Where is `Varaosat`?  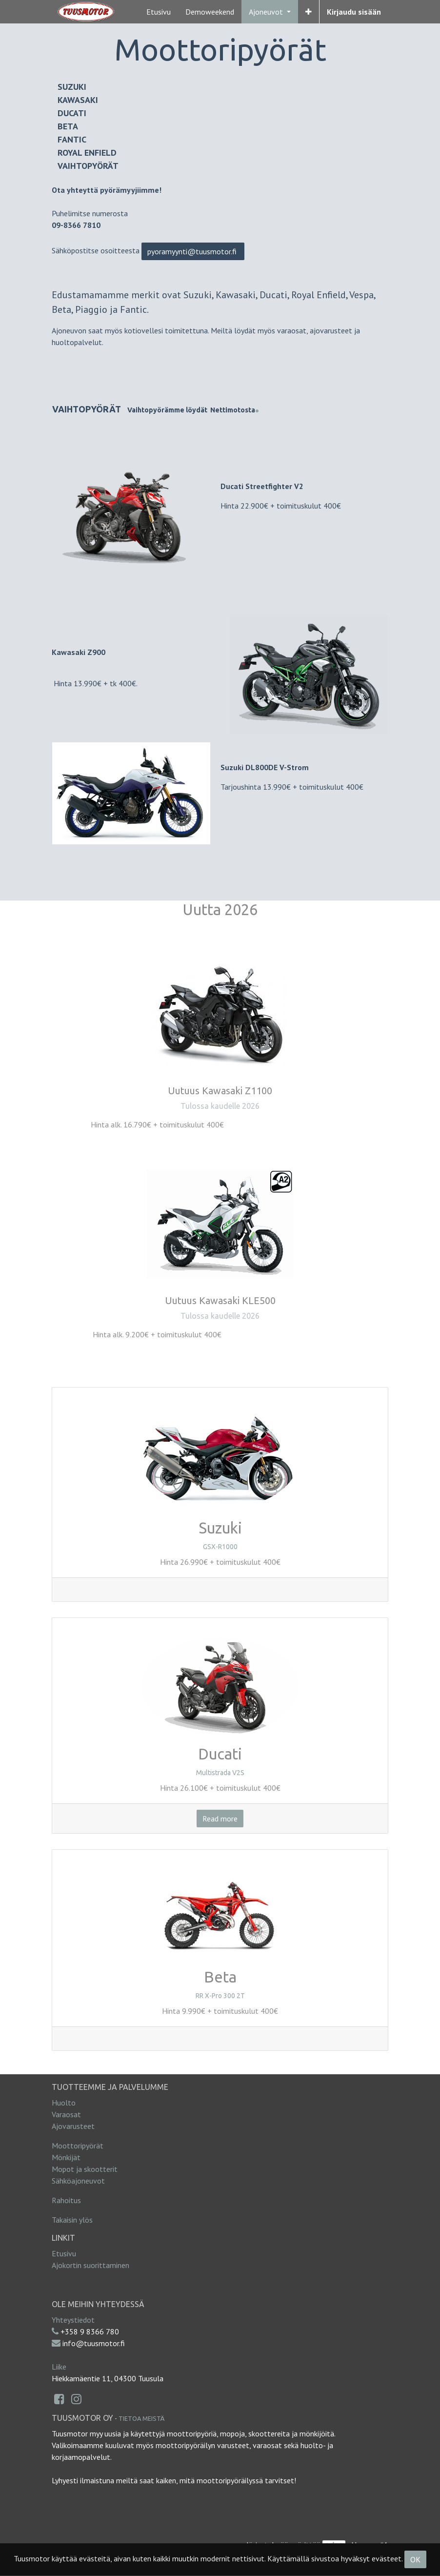
Varaosat is located at coordinates (66, 2114).